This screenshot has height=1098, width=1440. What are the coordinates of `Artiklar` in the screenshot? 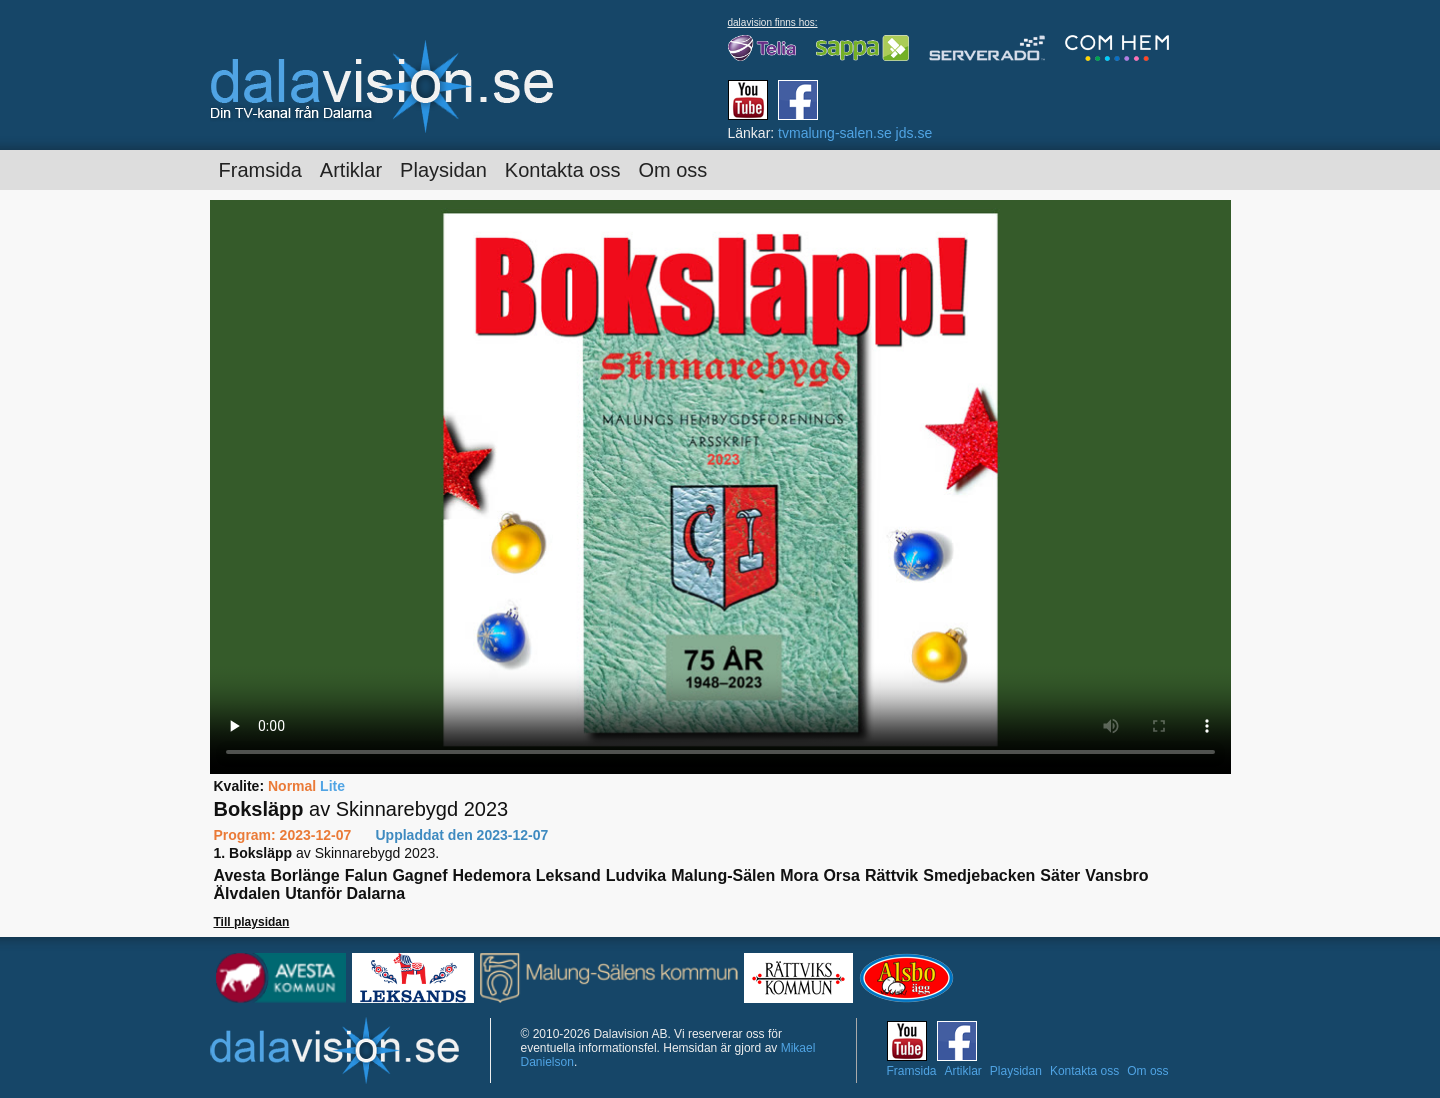 It's located at (351, 170).